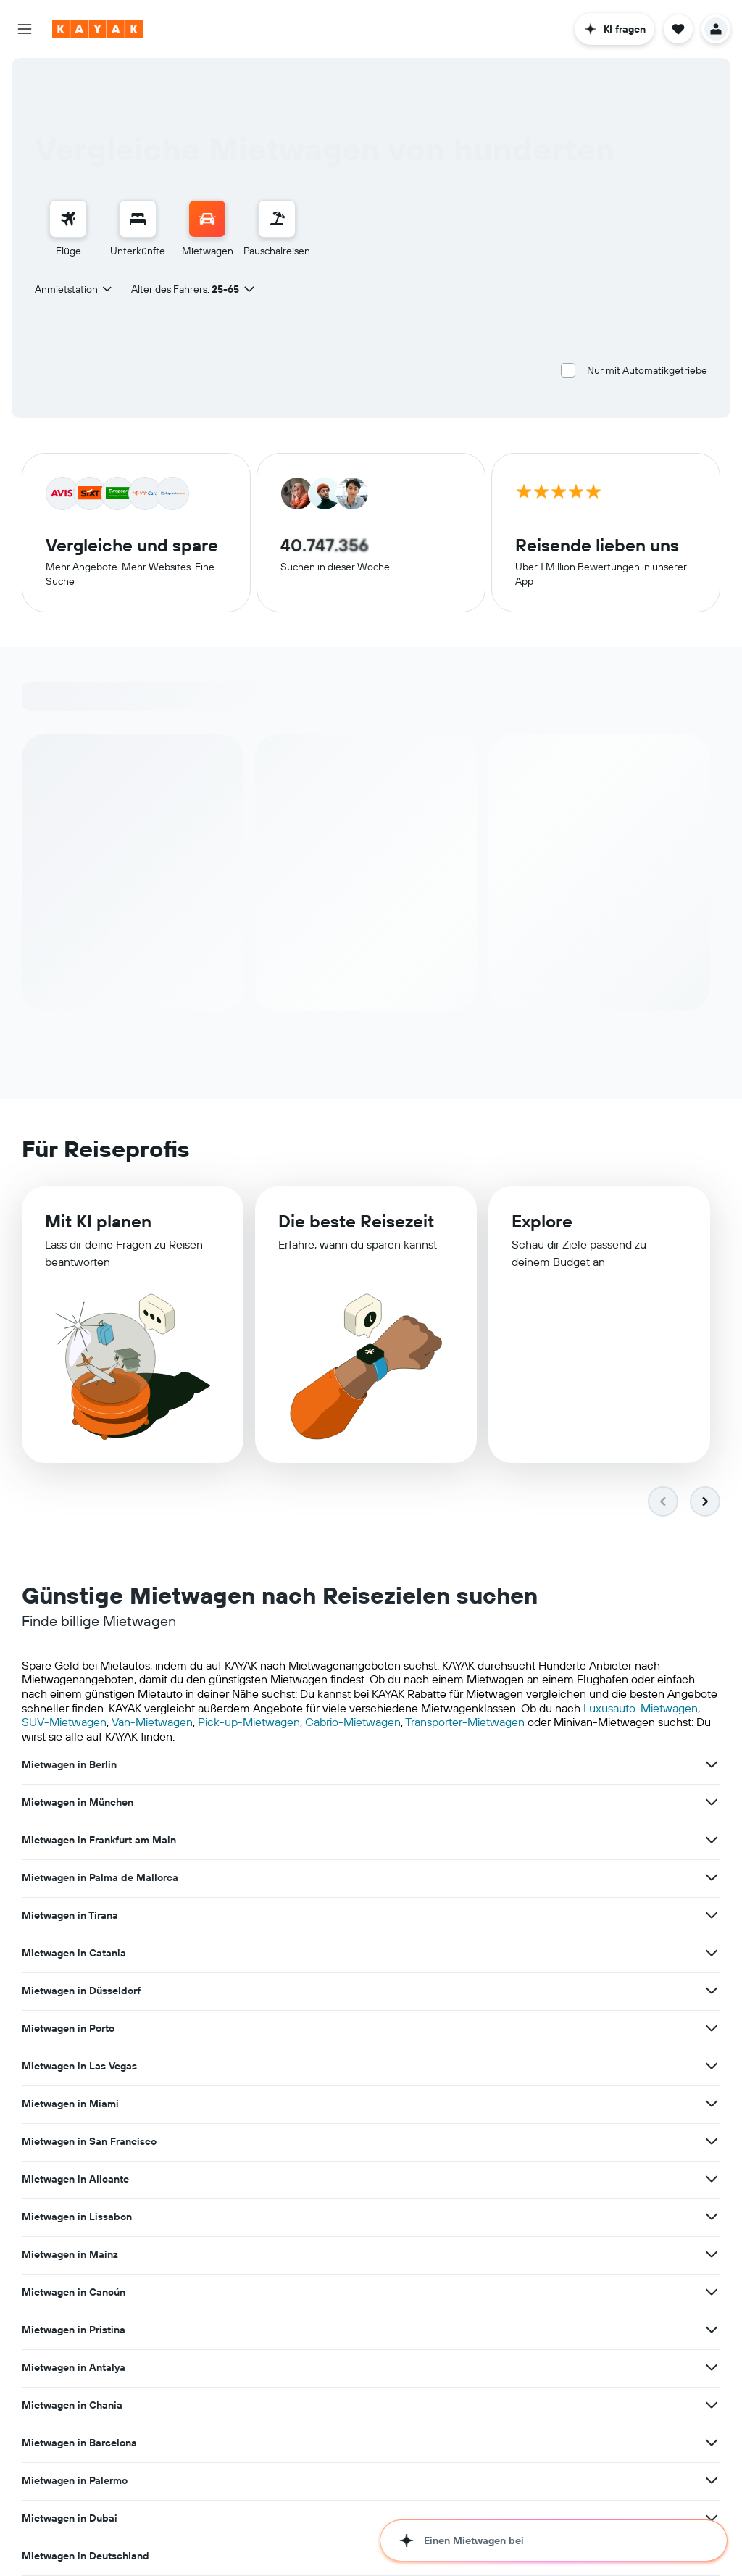 The width and height of the screenshot is (742, 2576). Describe the element at coordinates (316, 1952) in the screenshot. I see `Mietwagen in Antalya` at that location.